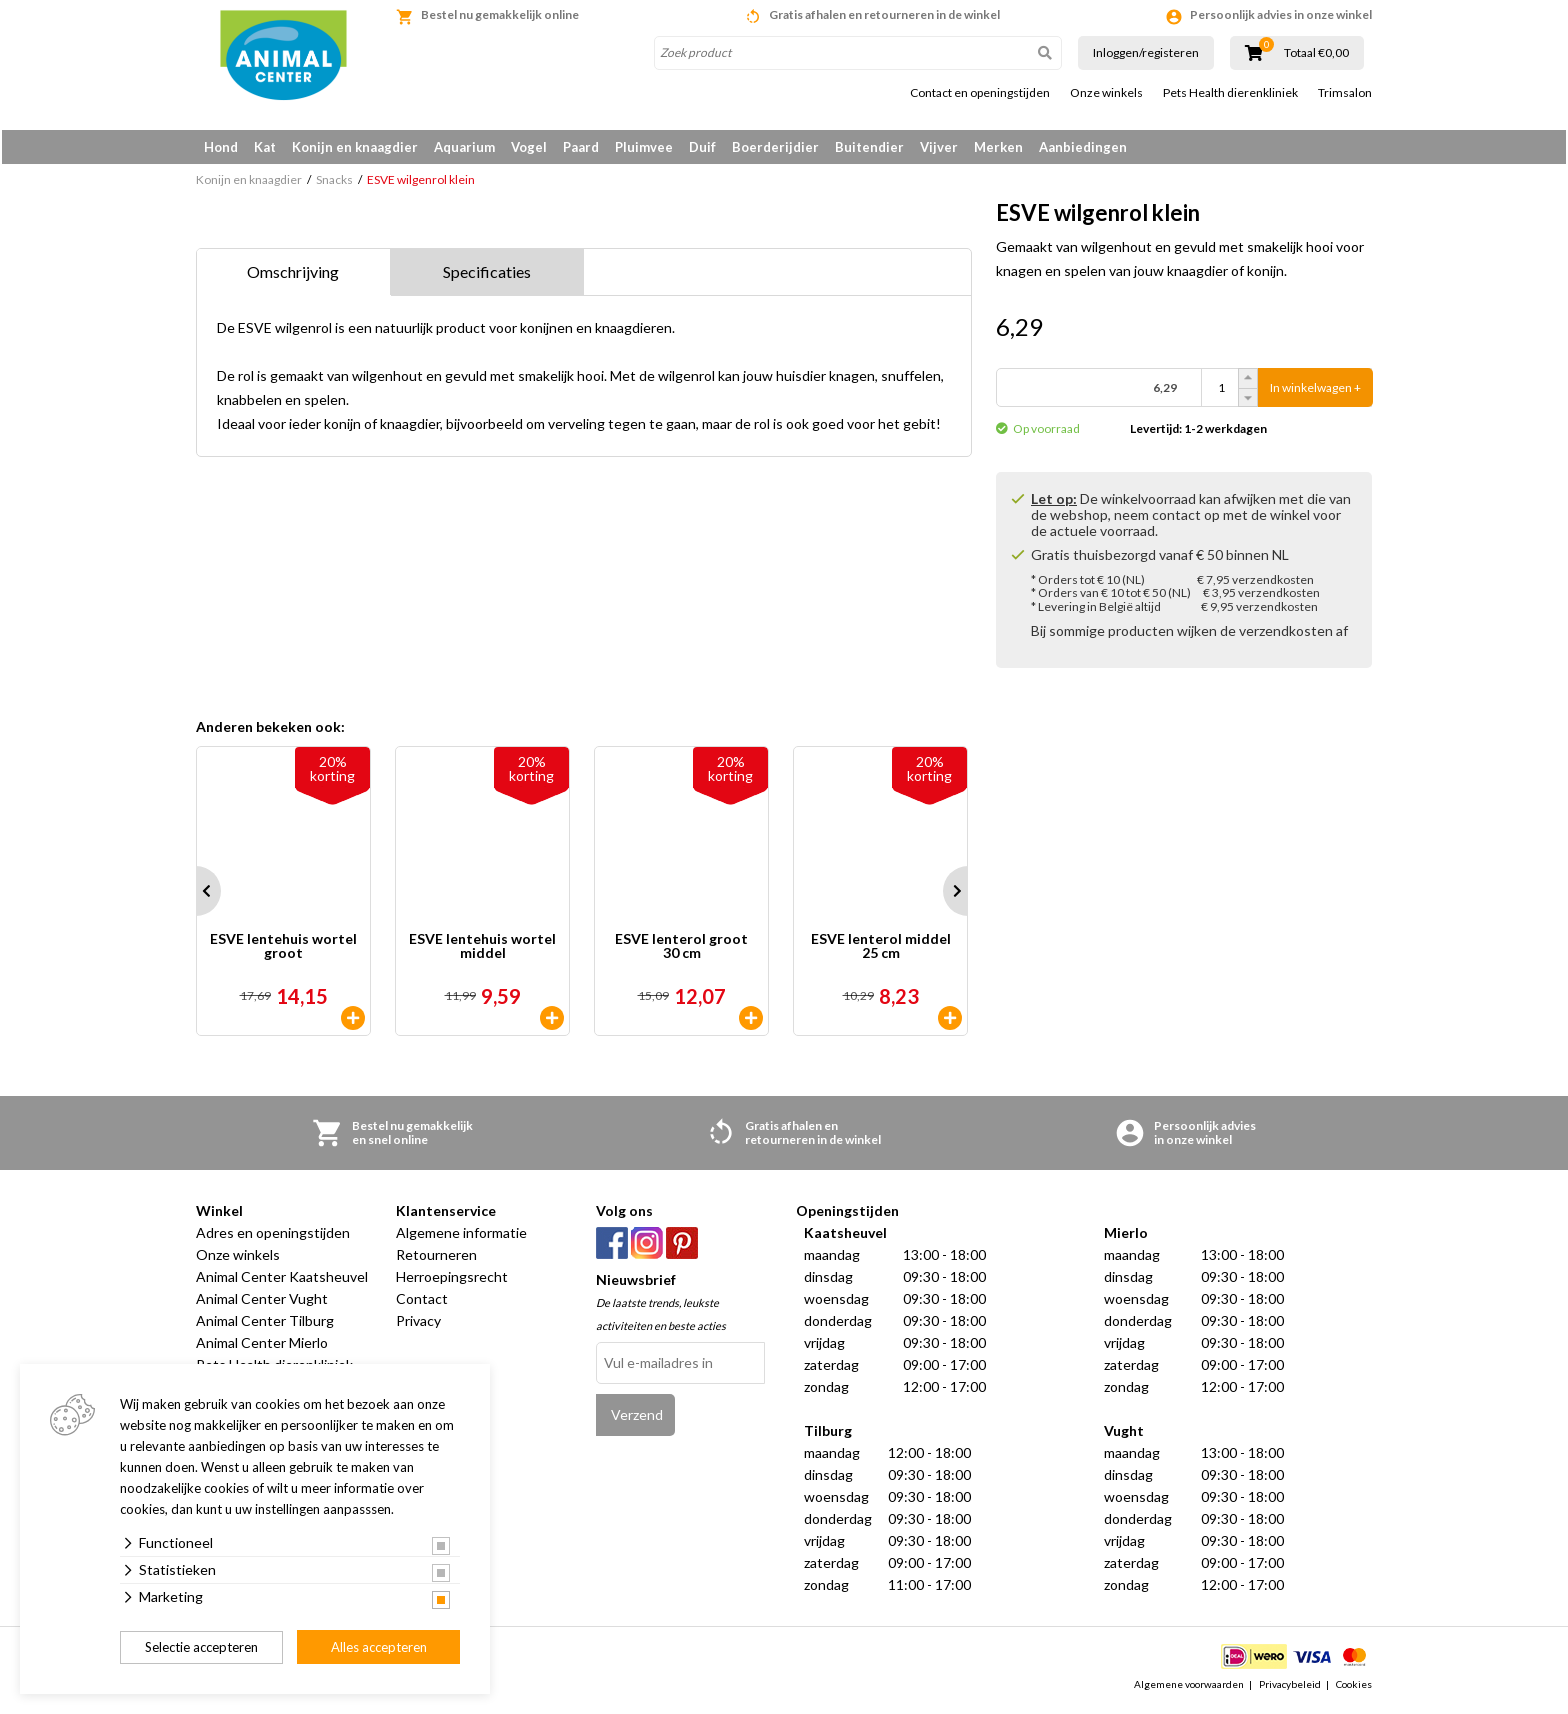 This screenshot has height=1714, width=1568. What do you see at coordinates (265, 1324) in the screenshot?
I see `Animal Center Tilburg` at bounding box center [265, 1324].